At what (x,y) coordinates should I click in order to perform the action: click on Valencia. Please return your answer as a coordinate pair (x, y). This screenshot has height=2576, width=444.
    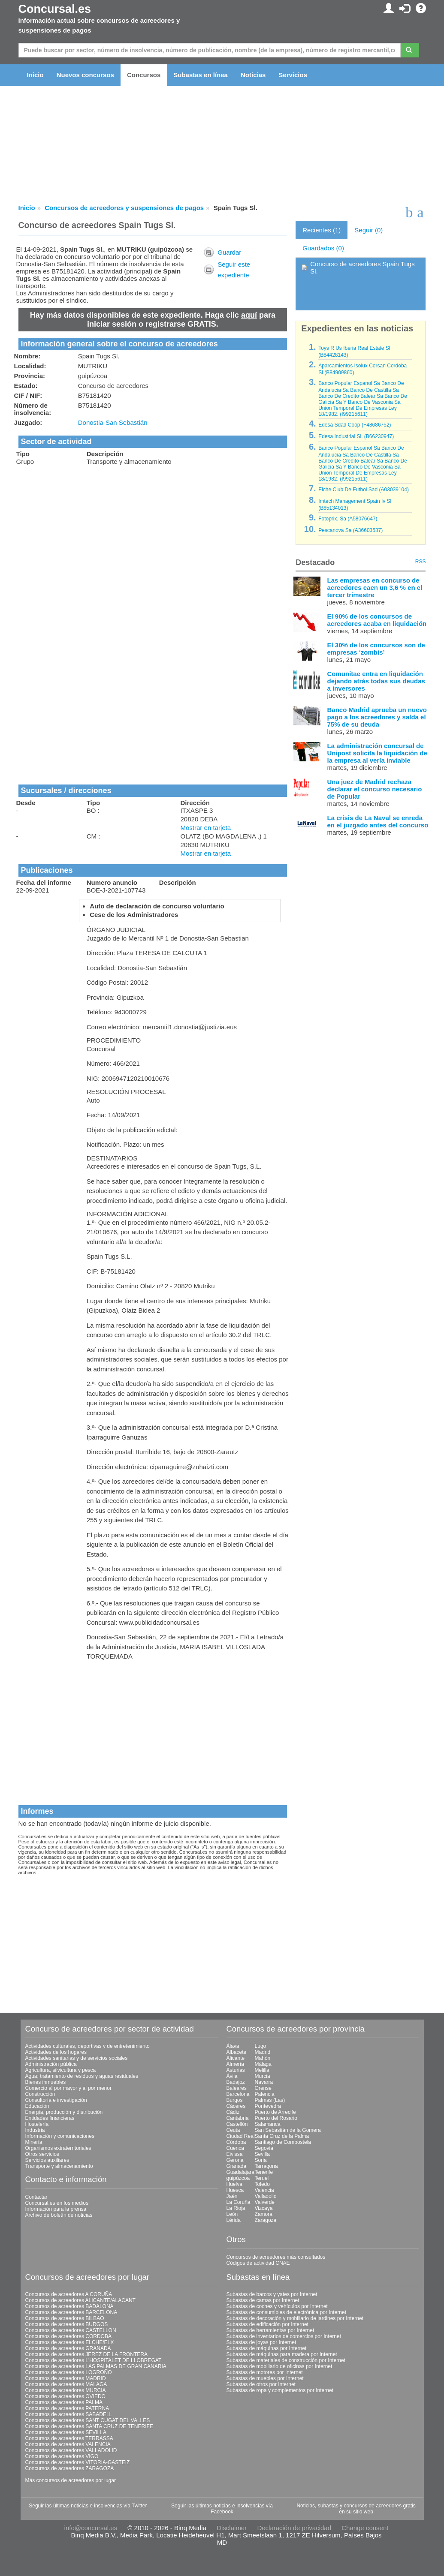
    Looking at the image, I should click on (264, 2190).